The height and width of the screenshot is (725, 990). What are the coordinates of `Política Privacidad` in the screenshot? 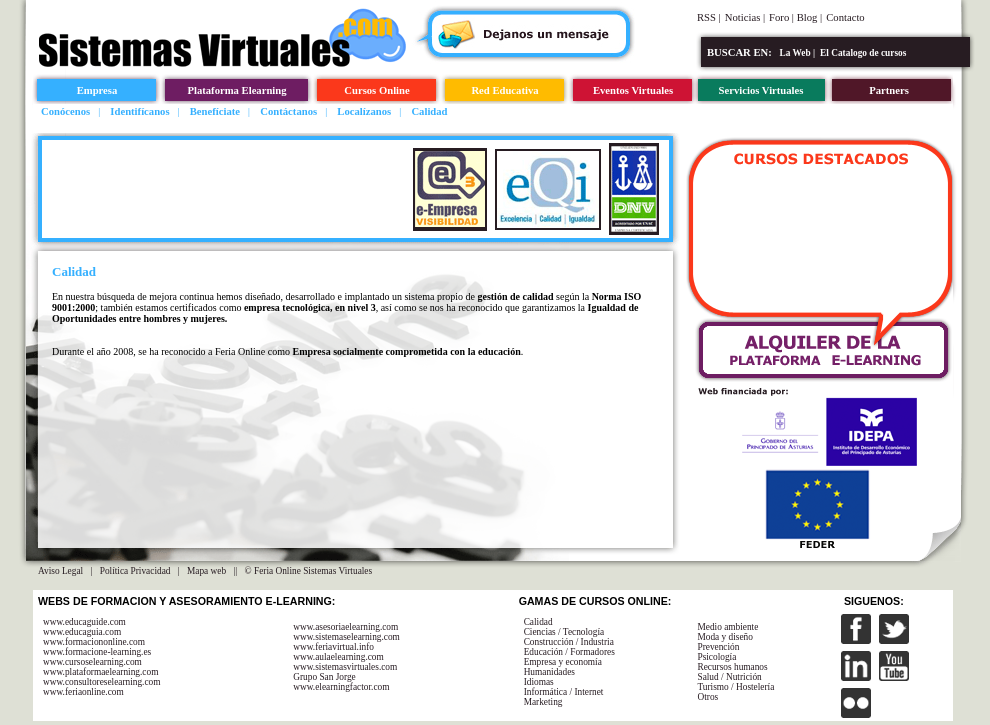 It's located at (135, 571).